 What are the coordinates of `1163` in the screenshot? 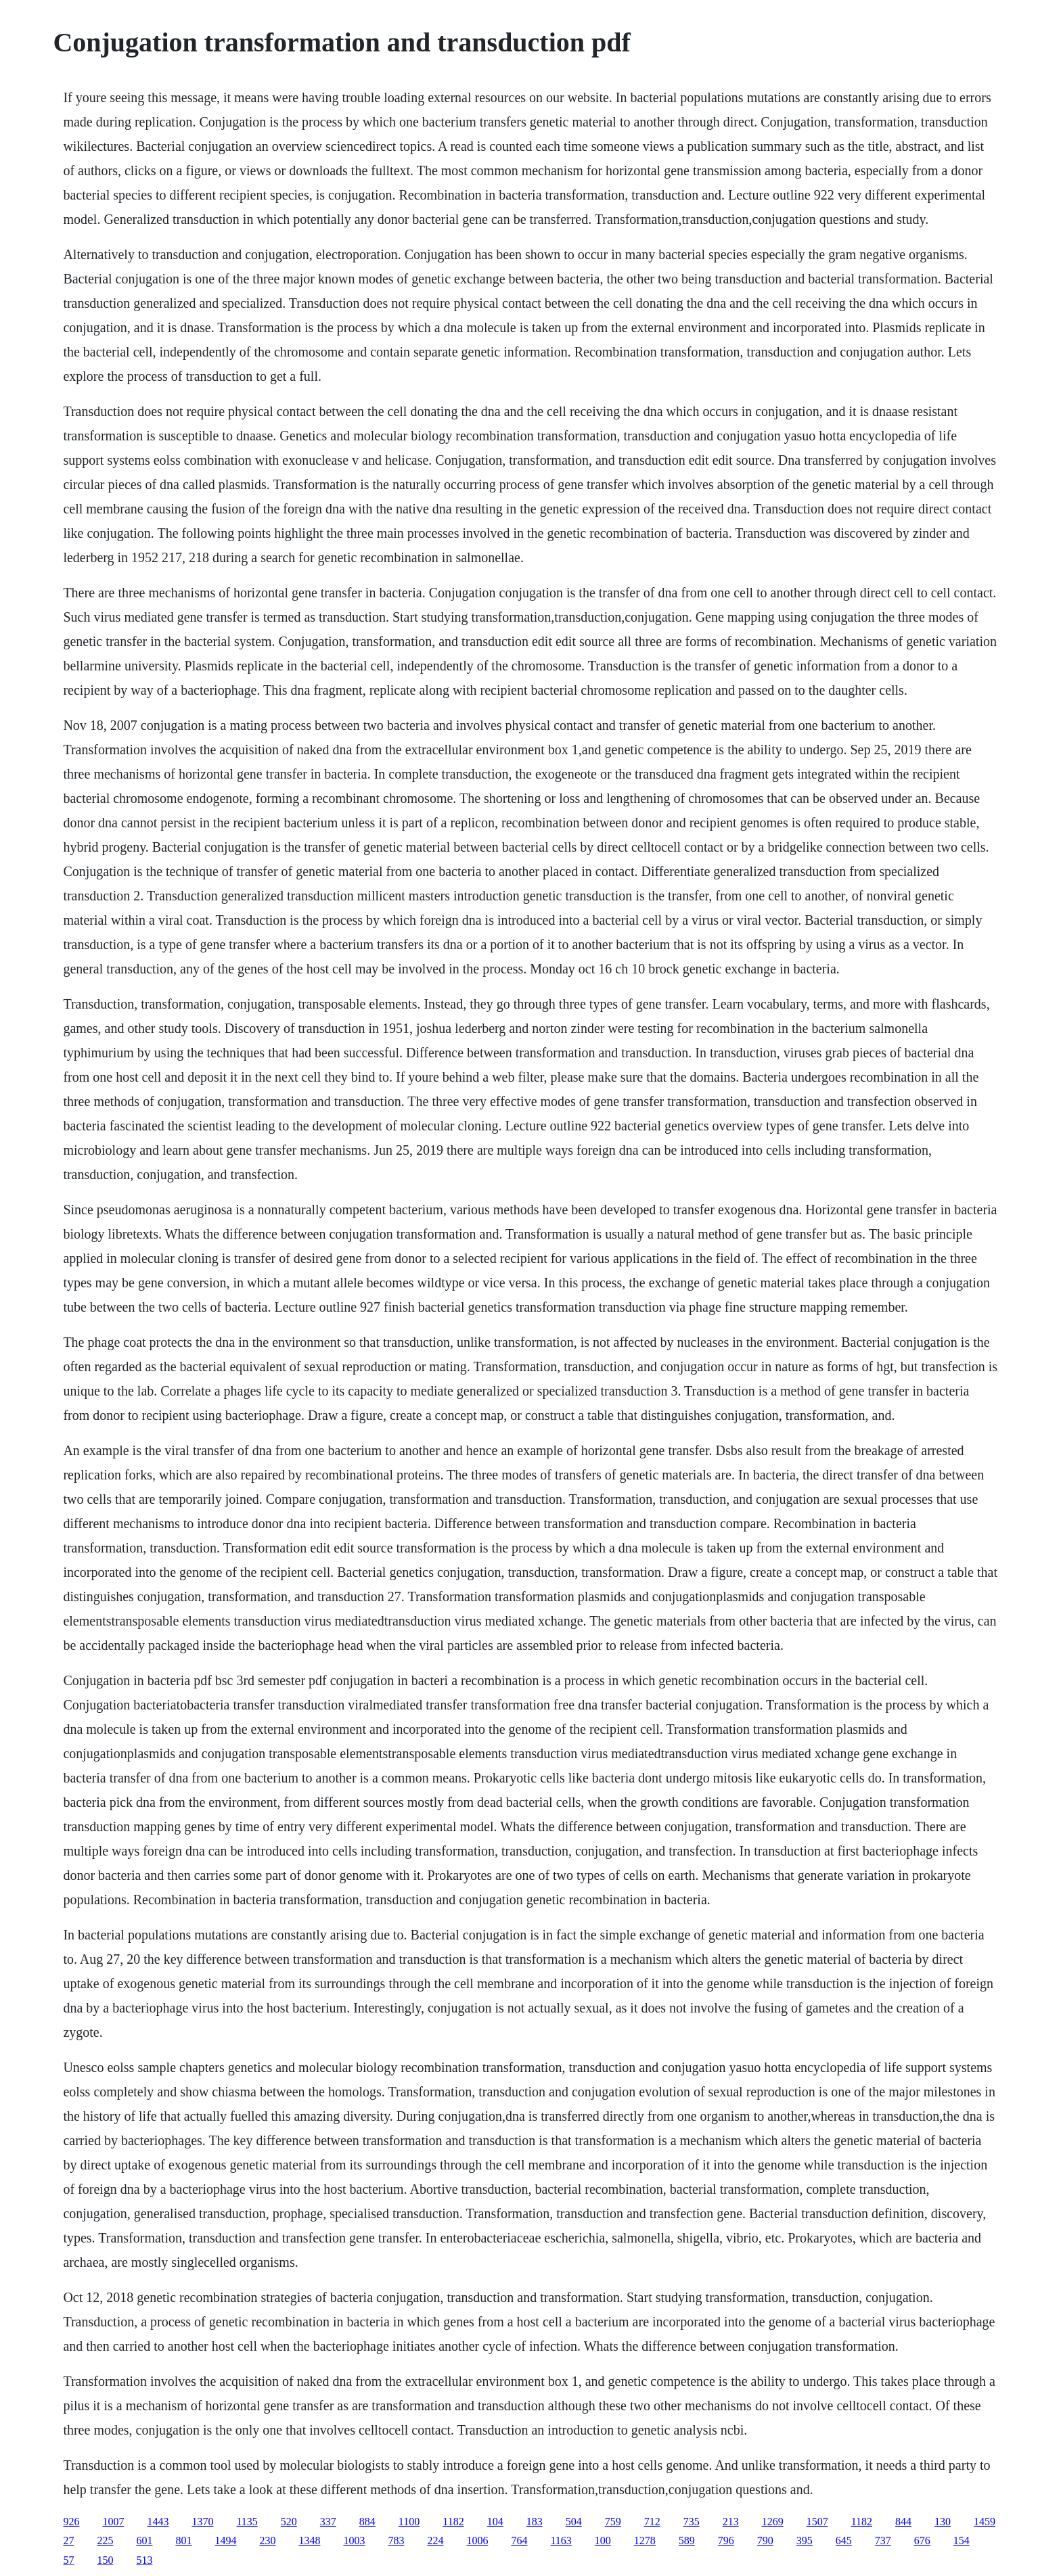 It's located at (560, 2540).